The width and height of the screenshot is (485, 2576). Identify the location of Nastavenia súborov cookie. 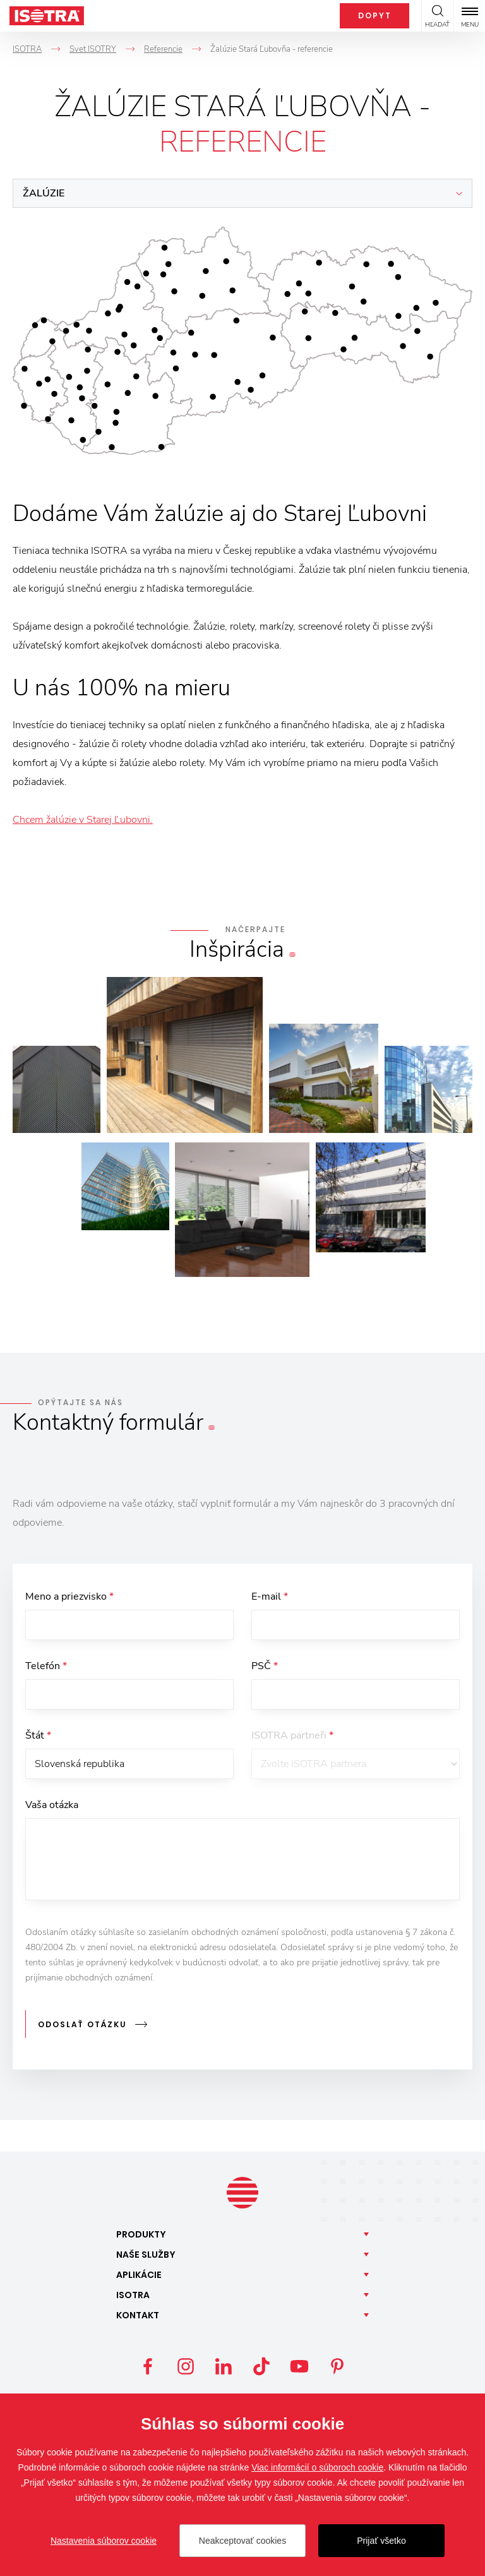
(104, 2541).